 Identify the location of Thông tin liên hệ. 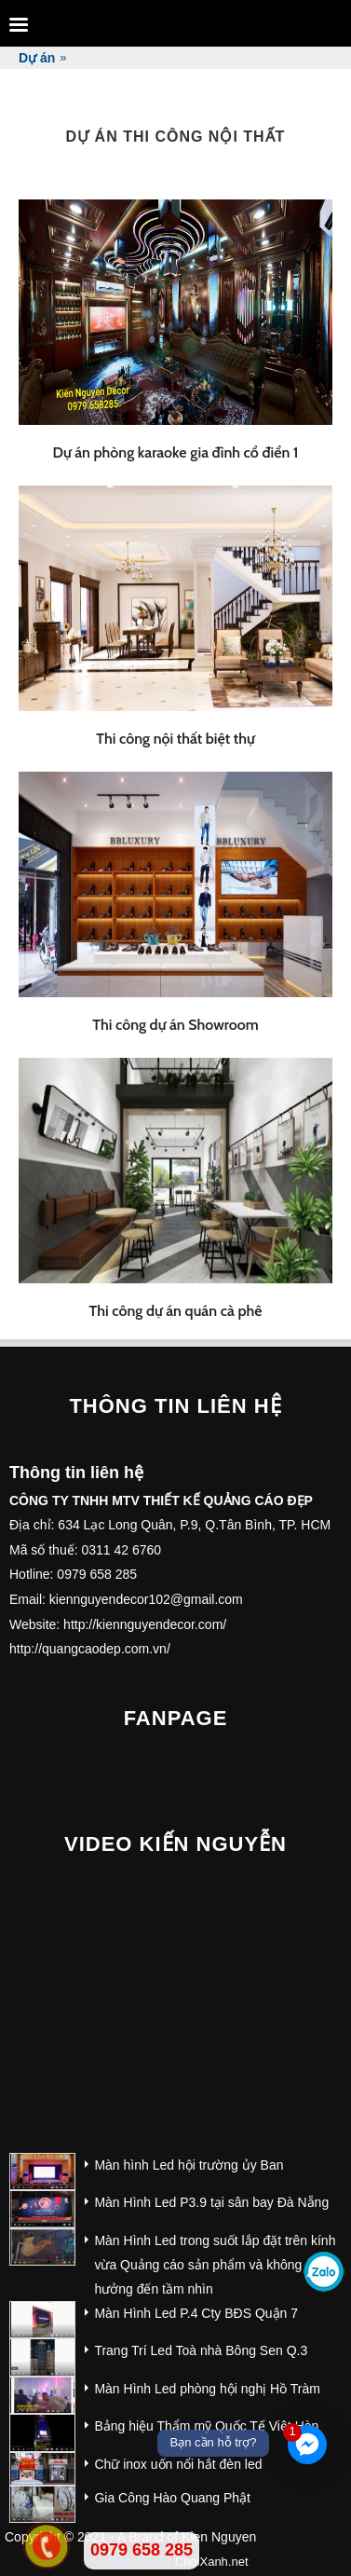
(175, 1406).